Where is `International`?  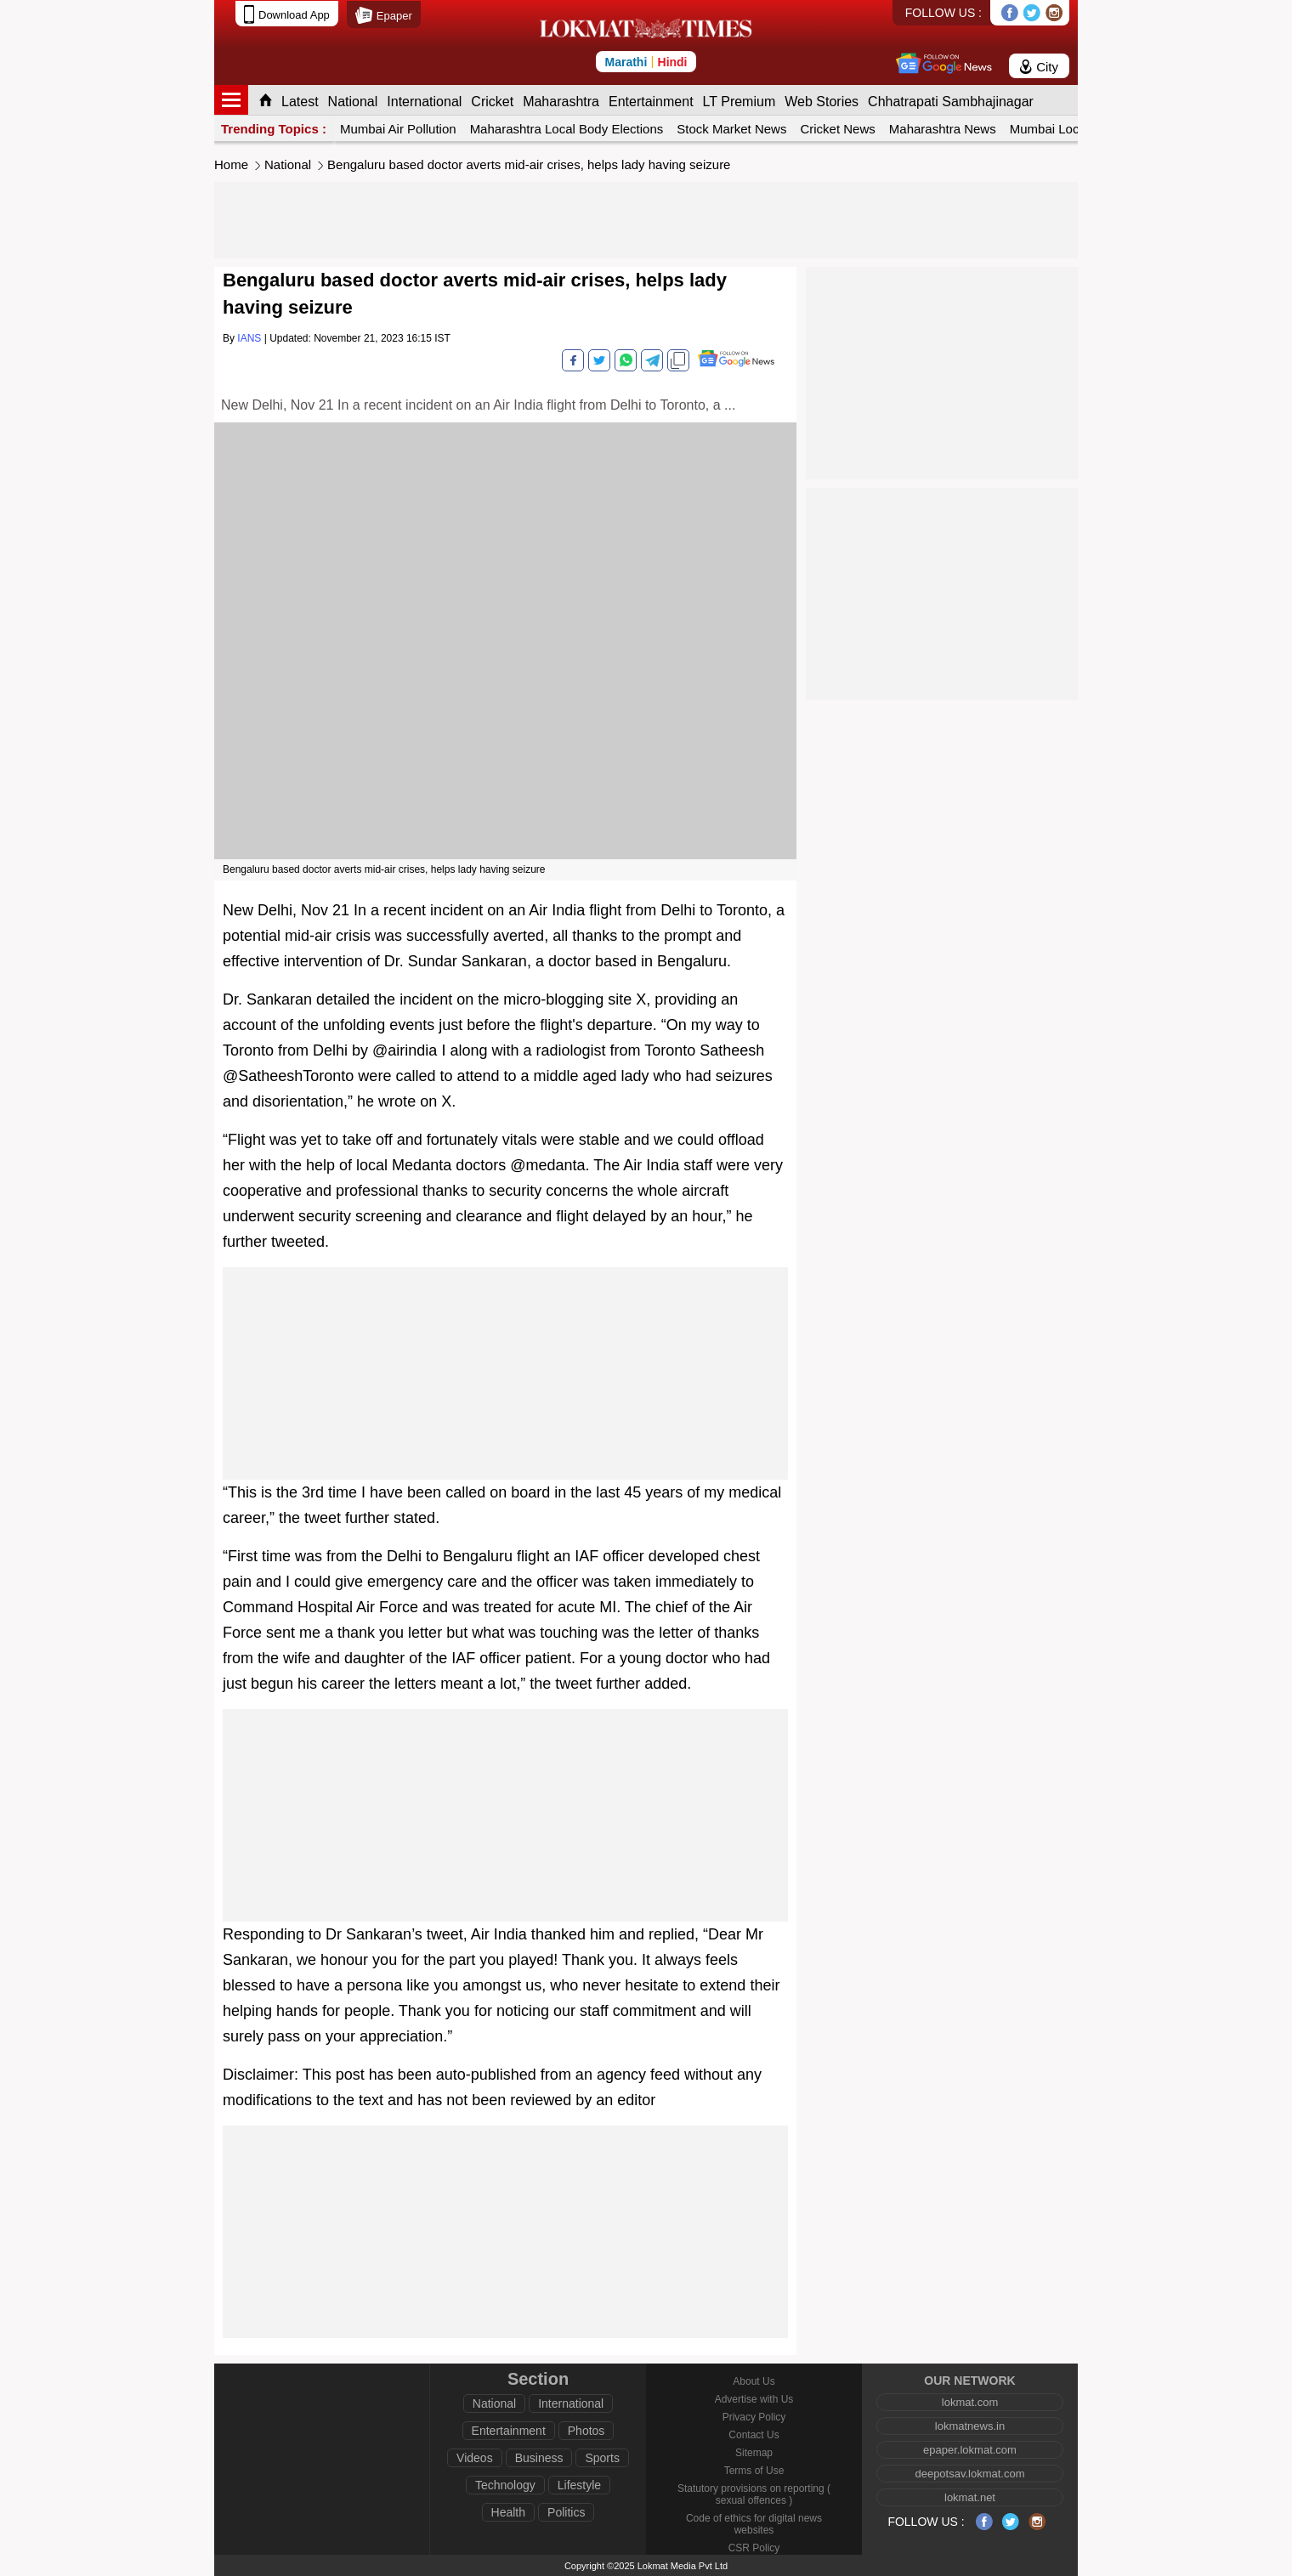 International is located at coordinates (424, 101).